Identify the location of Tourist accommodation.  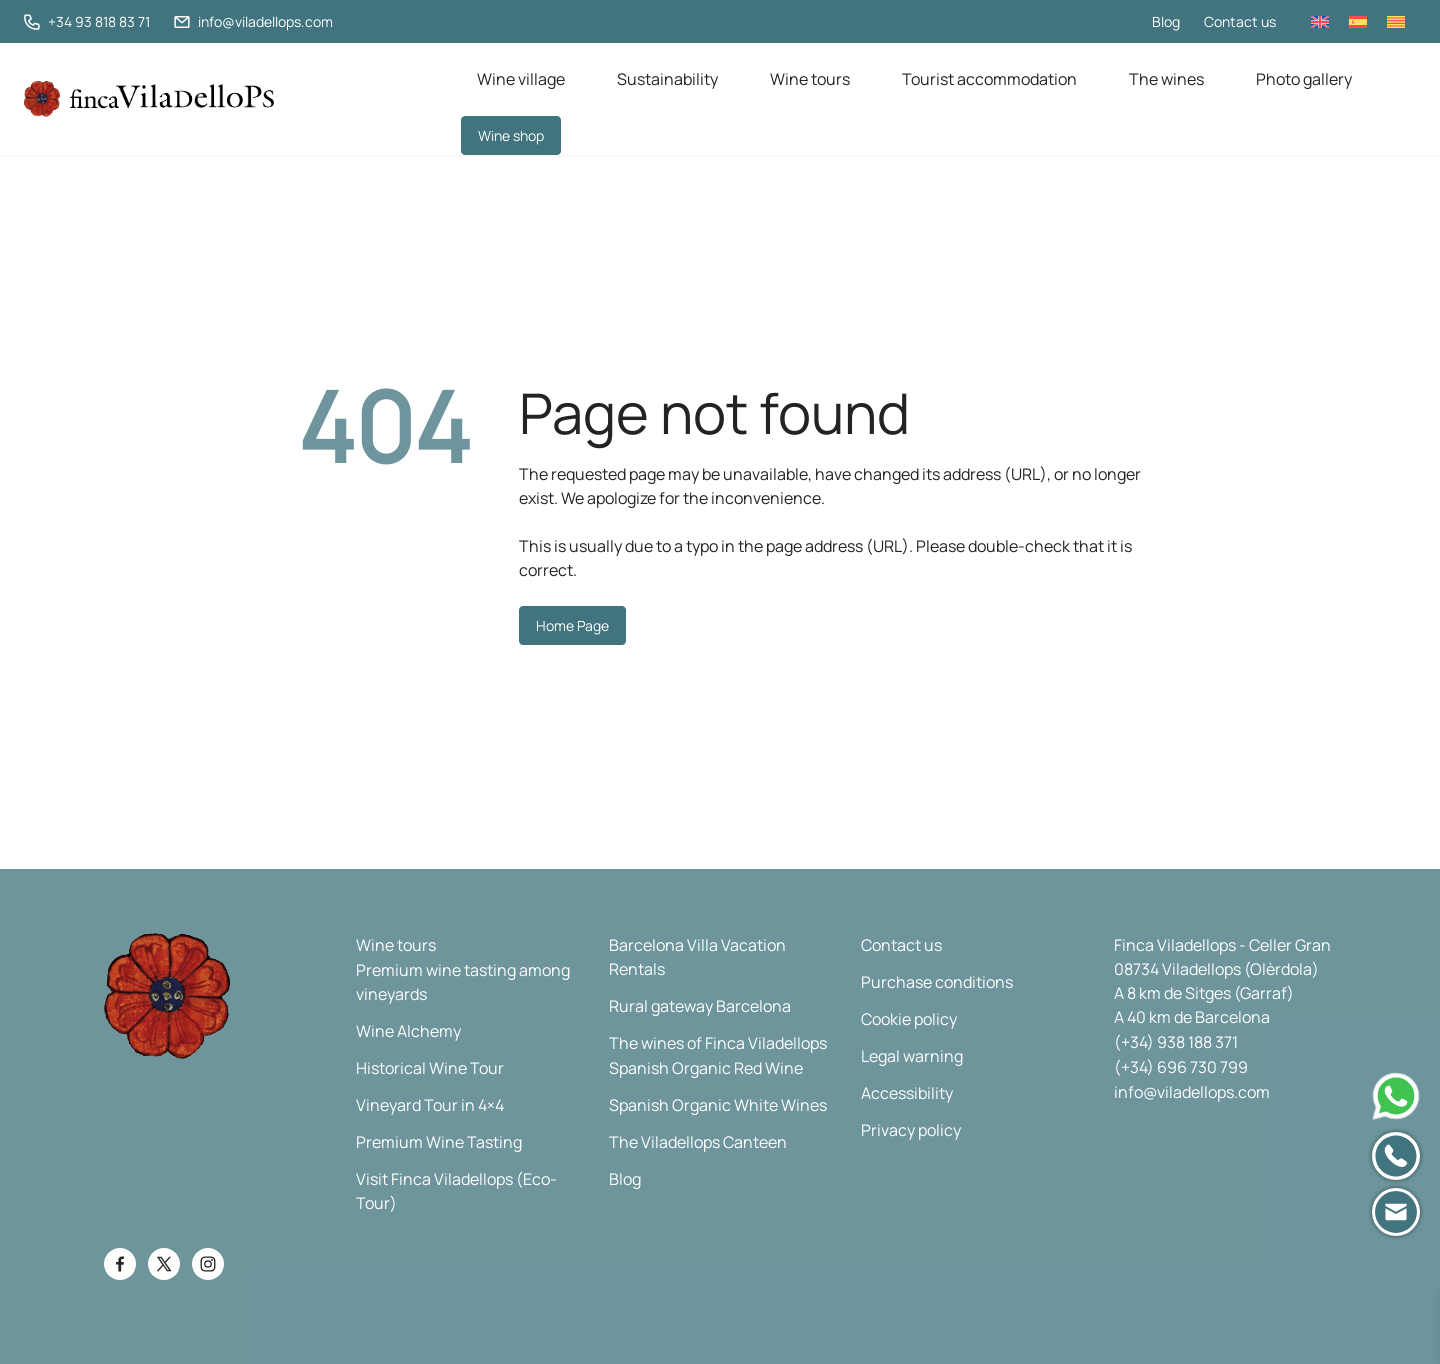
(989, 79).